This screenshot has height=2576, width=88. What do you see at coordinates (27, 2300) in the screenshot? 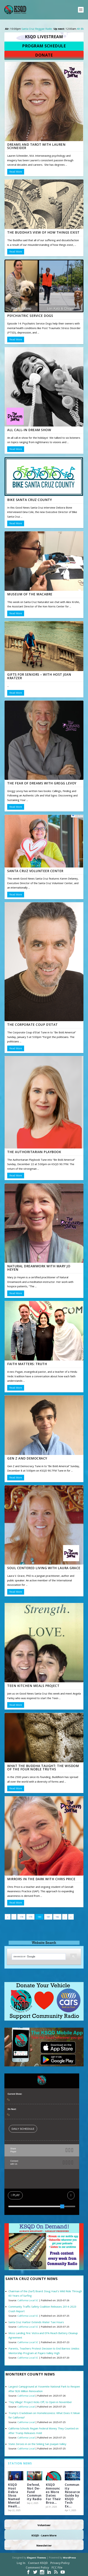
I see `California Local SC` at bounding box center [27, 2300].